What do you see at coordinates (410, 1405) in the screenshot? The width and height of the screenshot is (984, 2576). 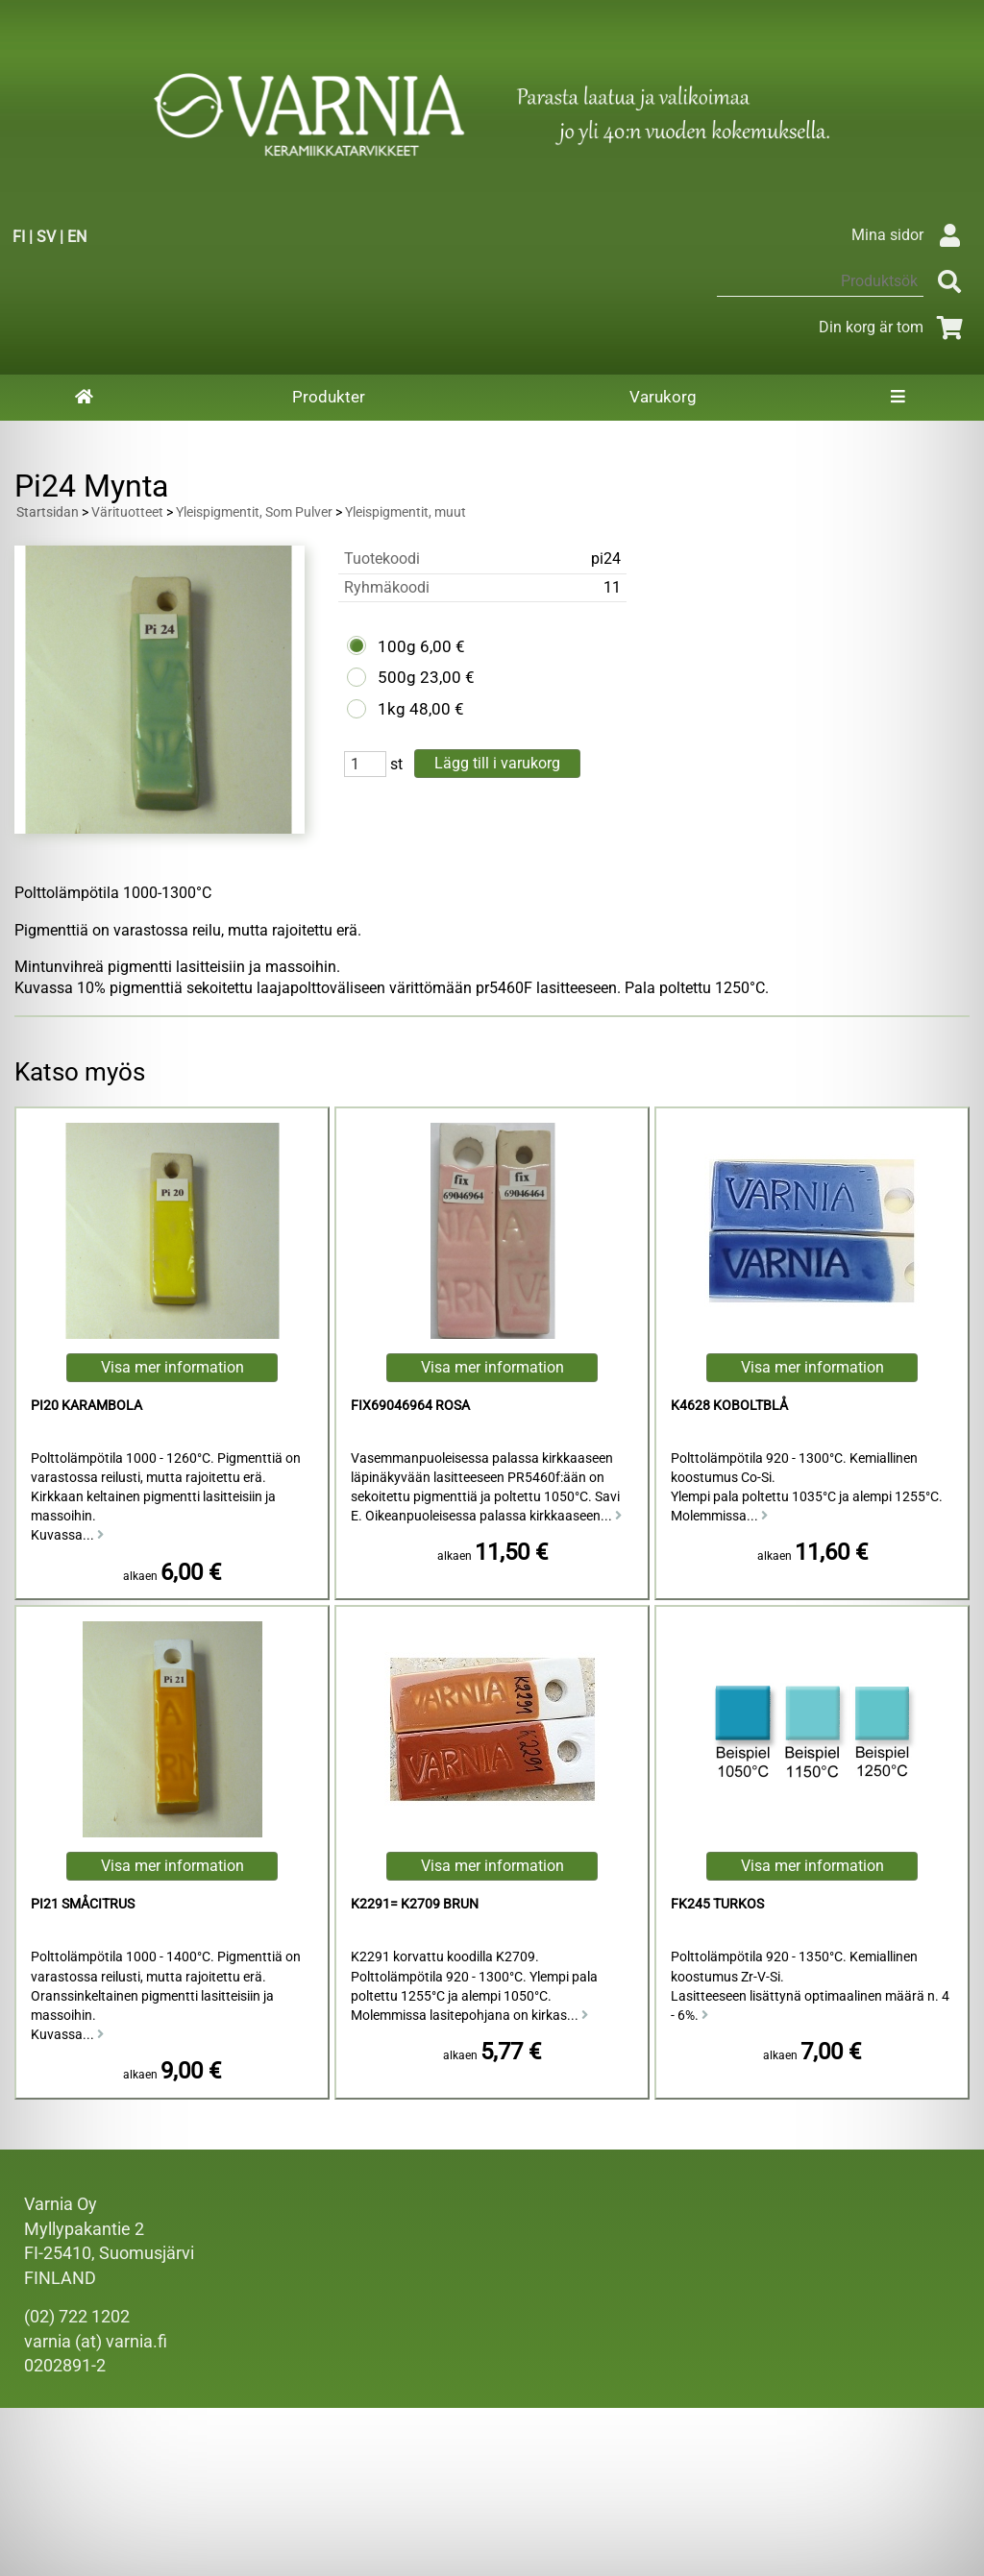 I see `FIX69046964 Rosa` at bounding box center [410, 1405].